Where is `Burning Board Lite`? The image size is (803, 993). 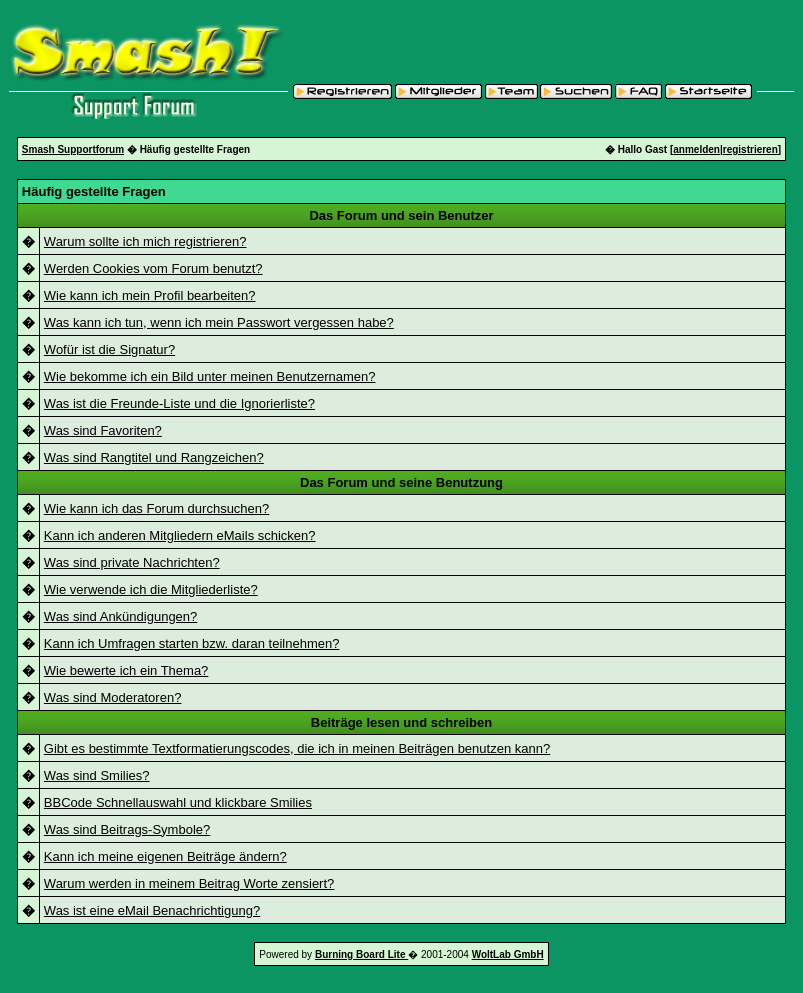 Burning Board Lite is located at coordinates (361, 954).